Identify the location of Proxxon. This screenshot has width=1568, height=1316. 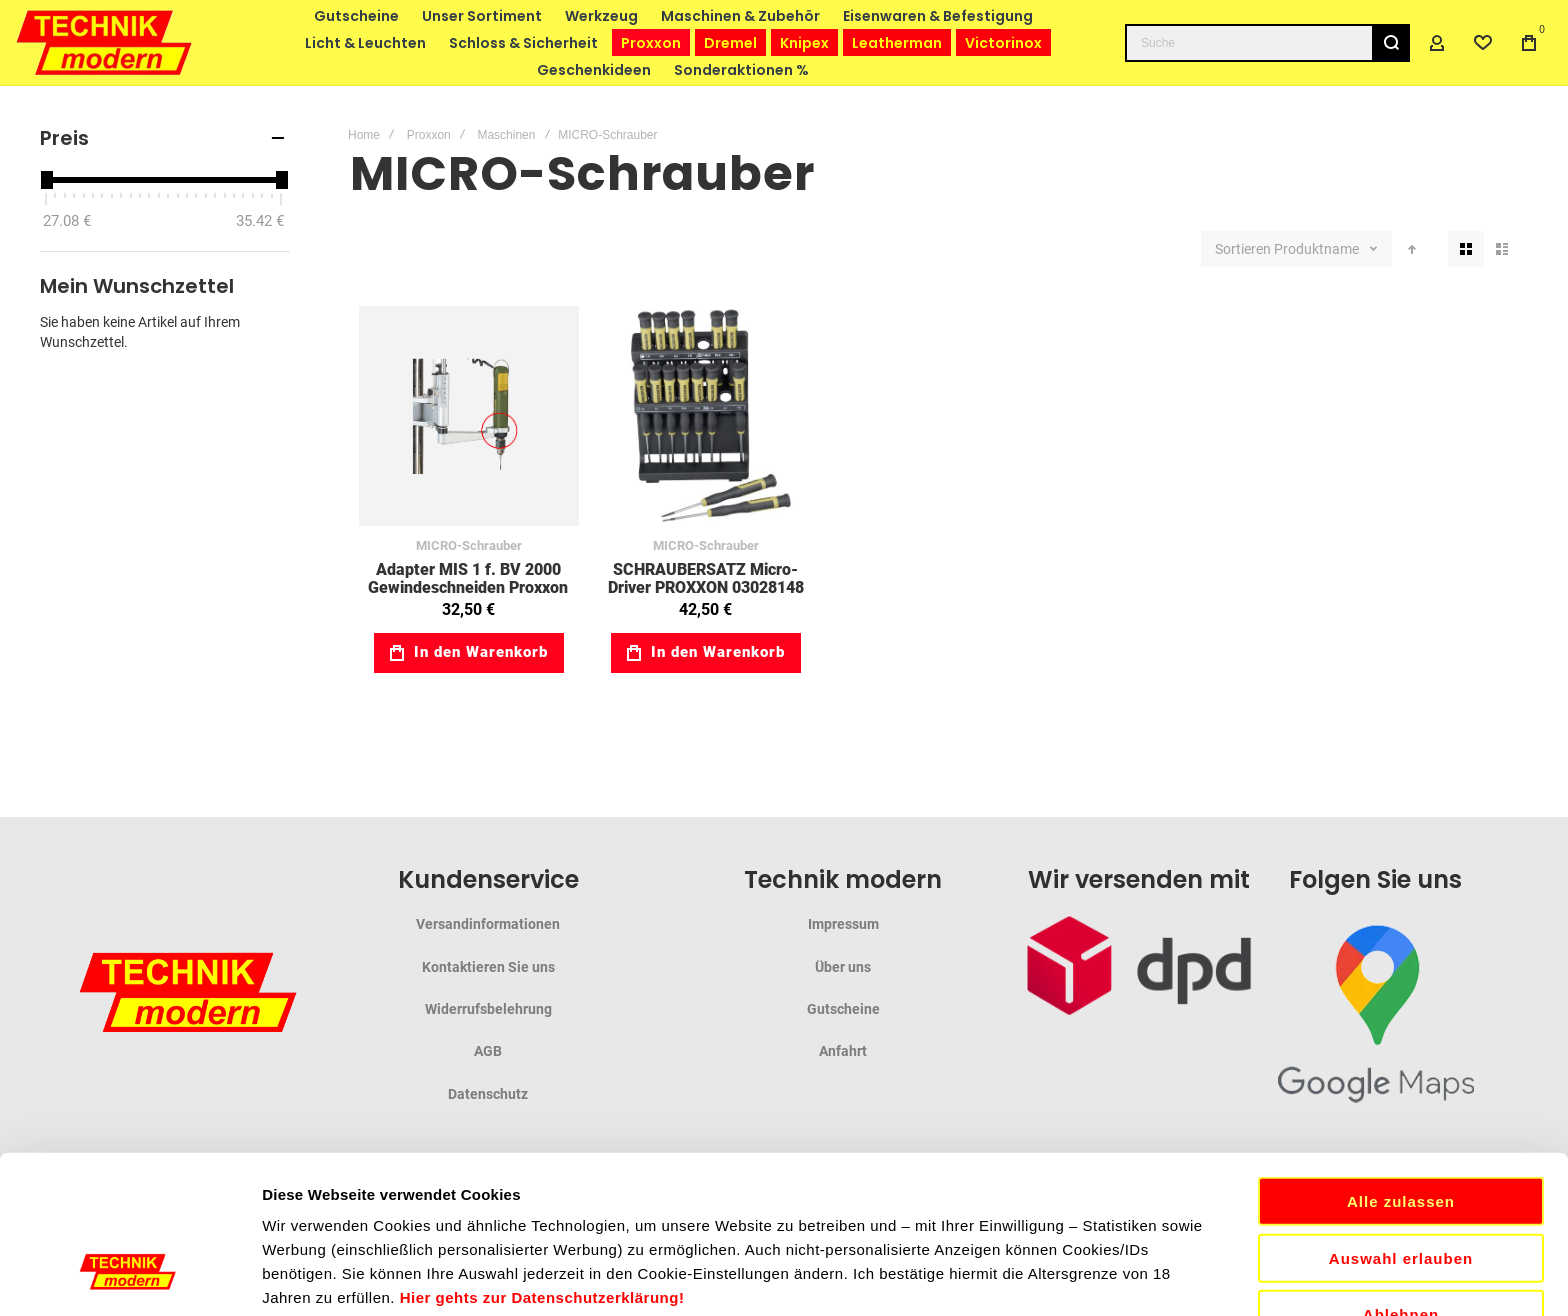
(429, 135).